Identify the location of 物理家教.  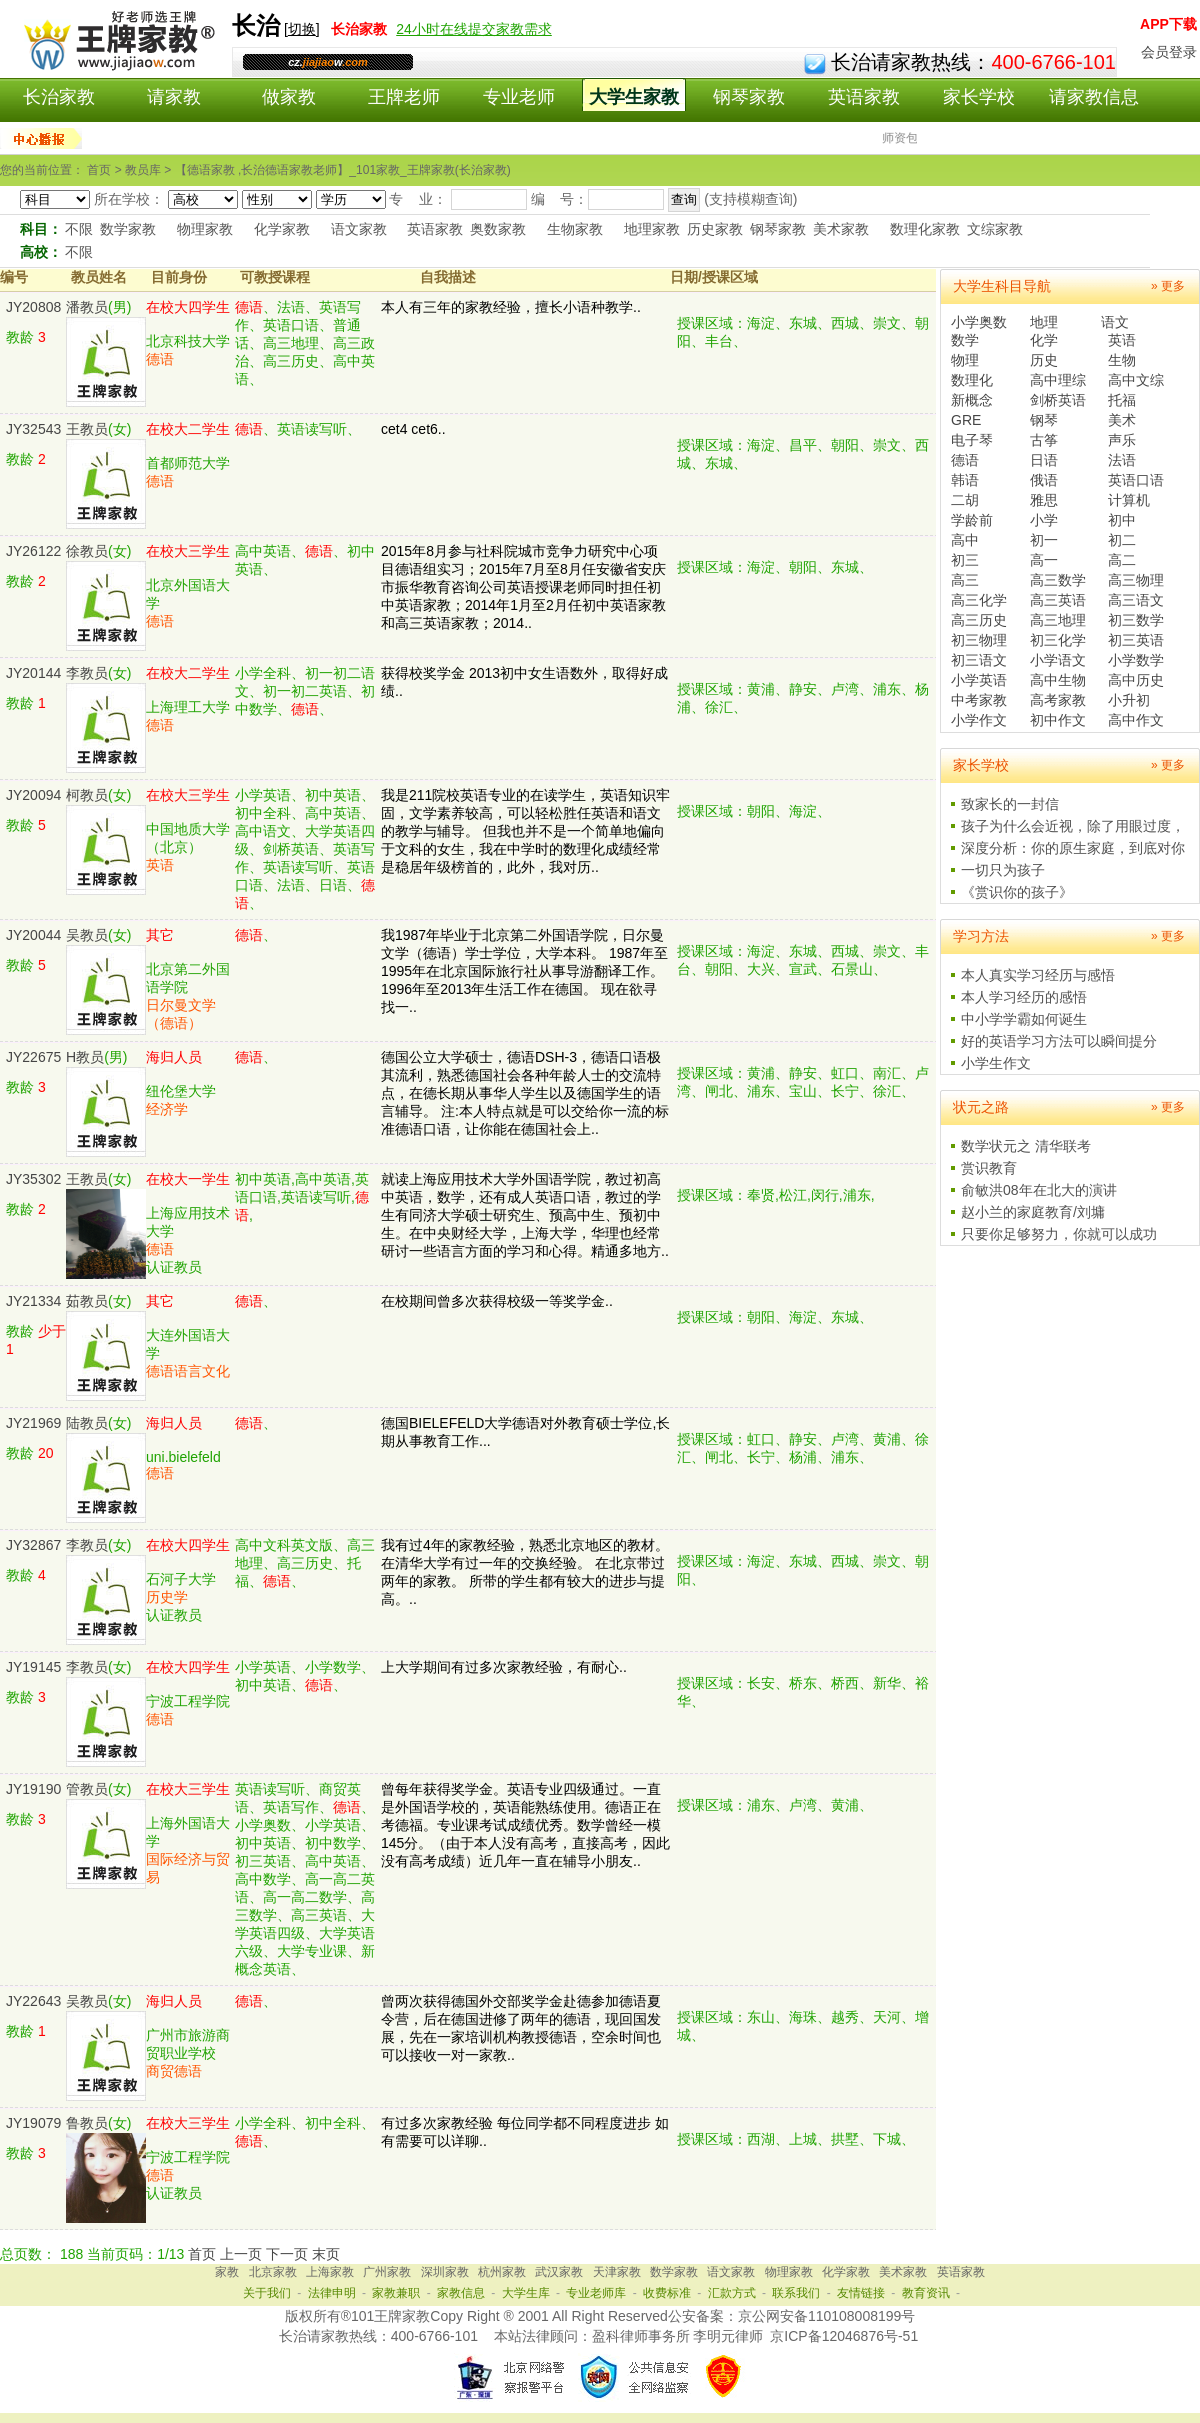
(205, 229).